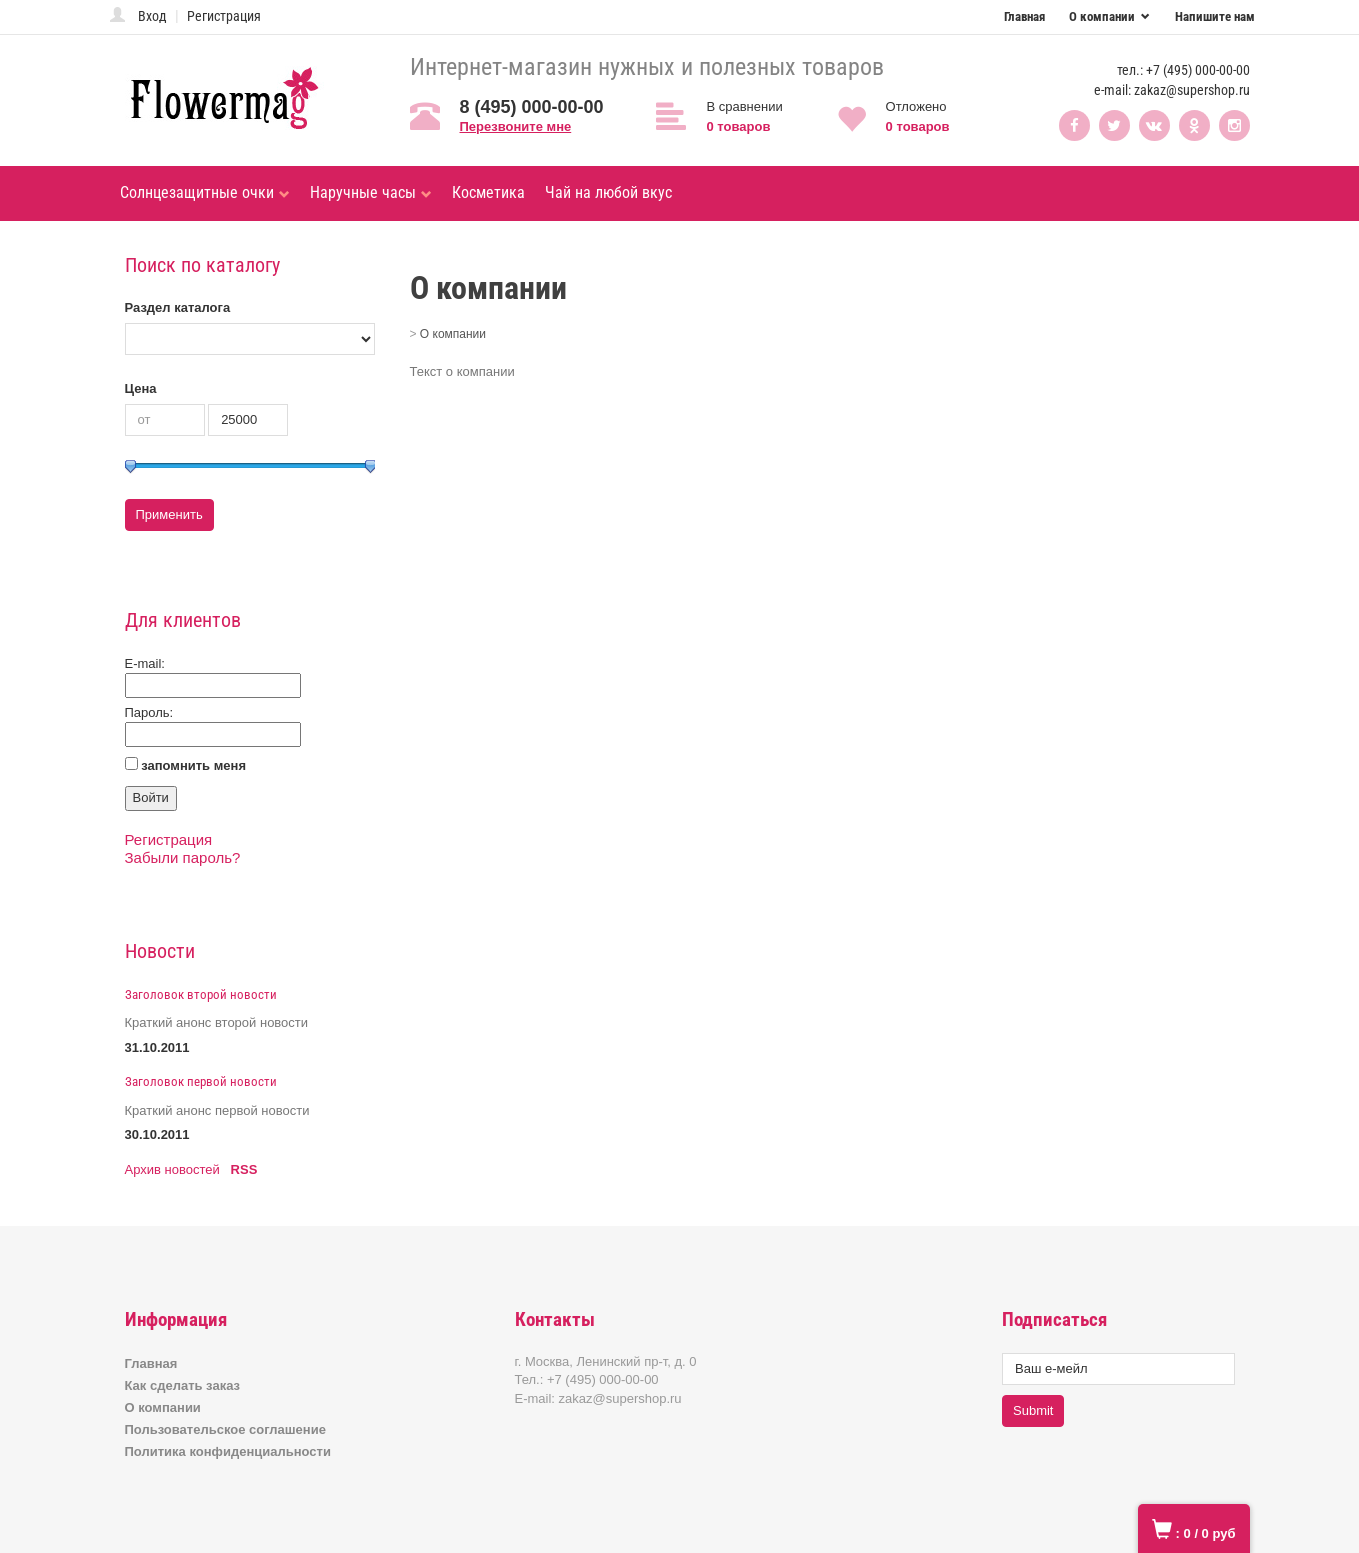  What do you see at coordinates (193, 765) in the screenshot?
I see `запомнить меня` at bounding box center [193, 765].